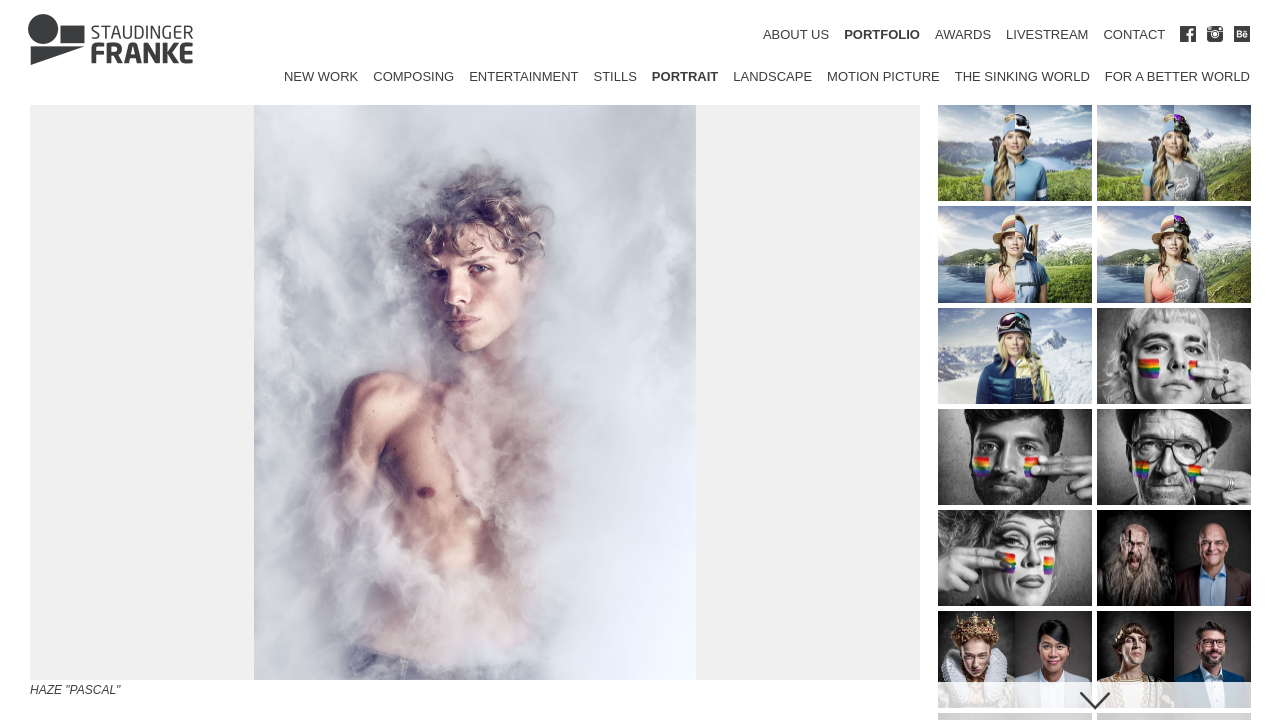 The width and height of the screenshot is (1280, 720). Describe the element at coordinates (1134, 34) in the screenshot. I see `CONTACT` at that location.